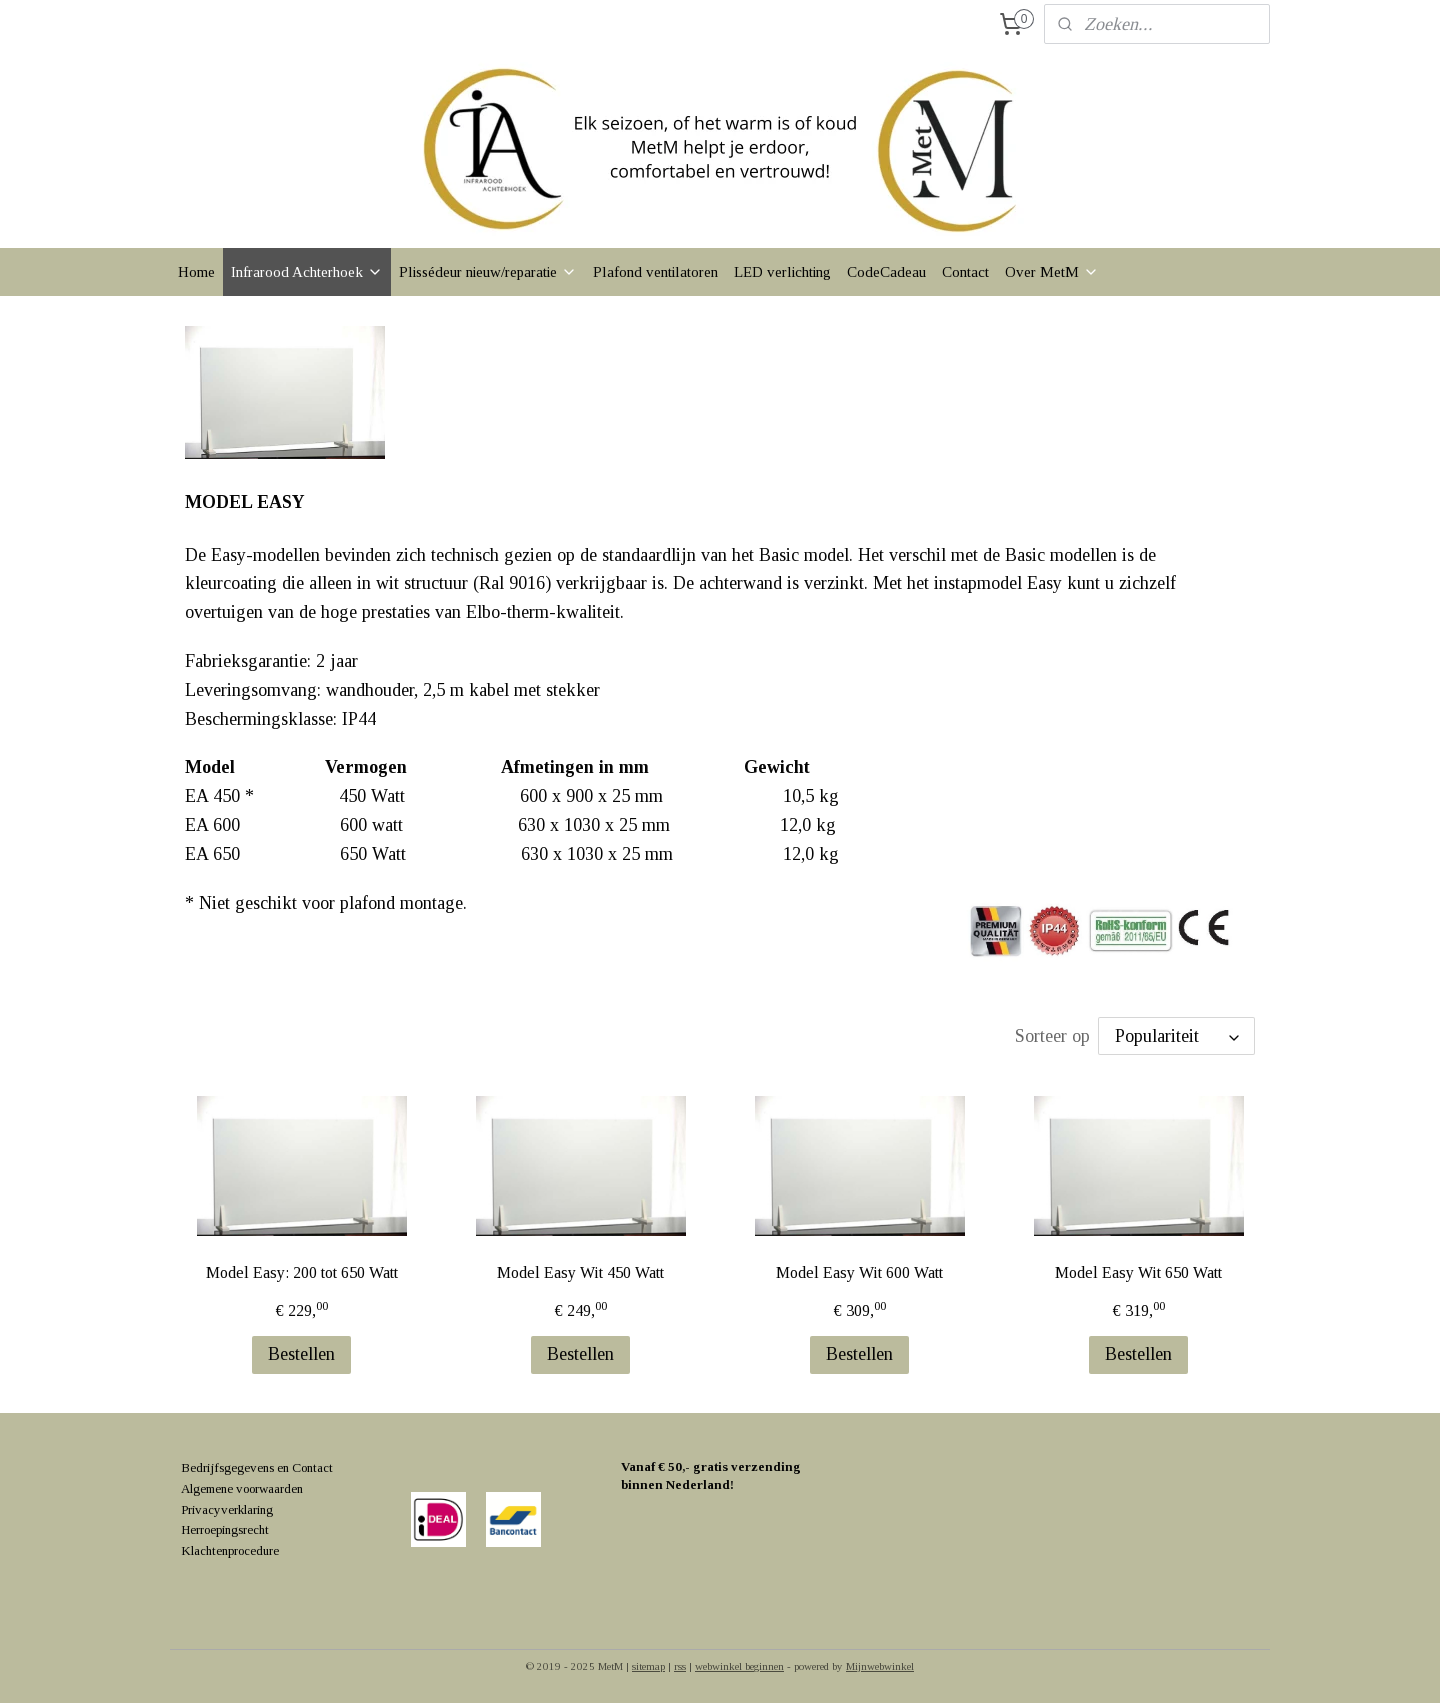 This screenshot has height=1703, width=1440. Describe the element at coordinates (648, 1666) in the screenshot. I see `sitemap` at that location.